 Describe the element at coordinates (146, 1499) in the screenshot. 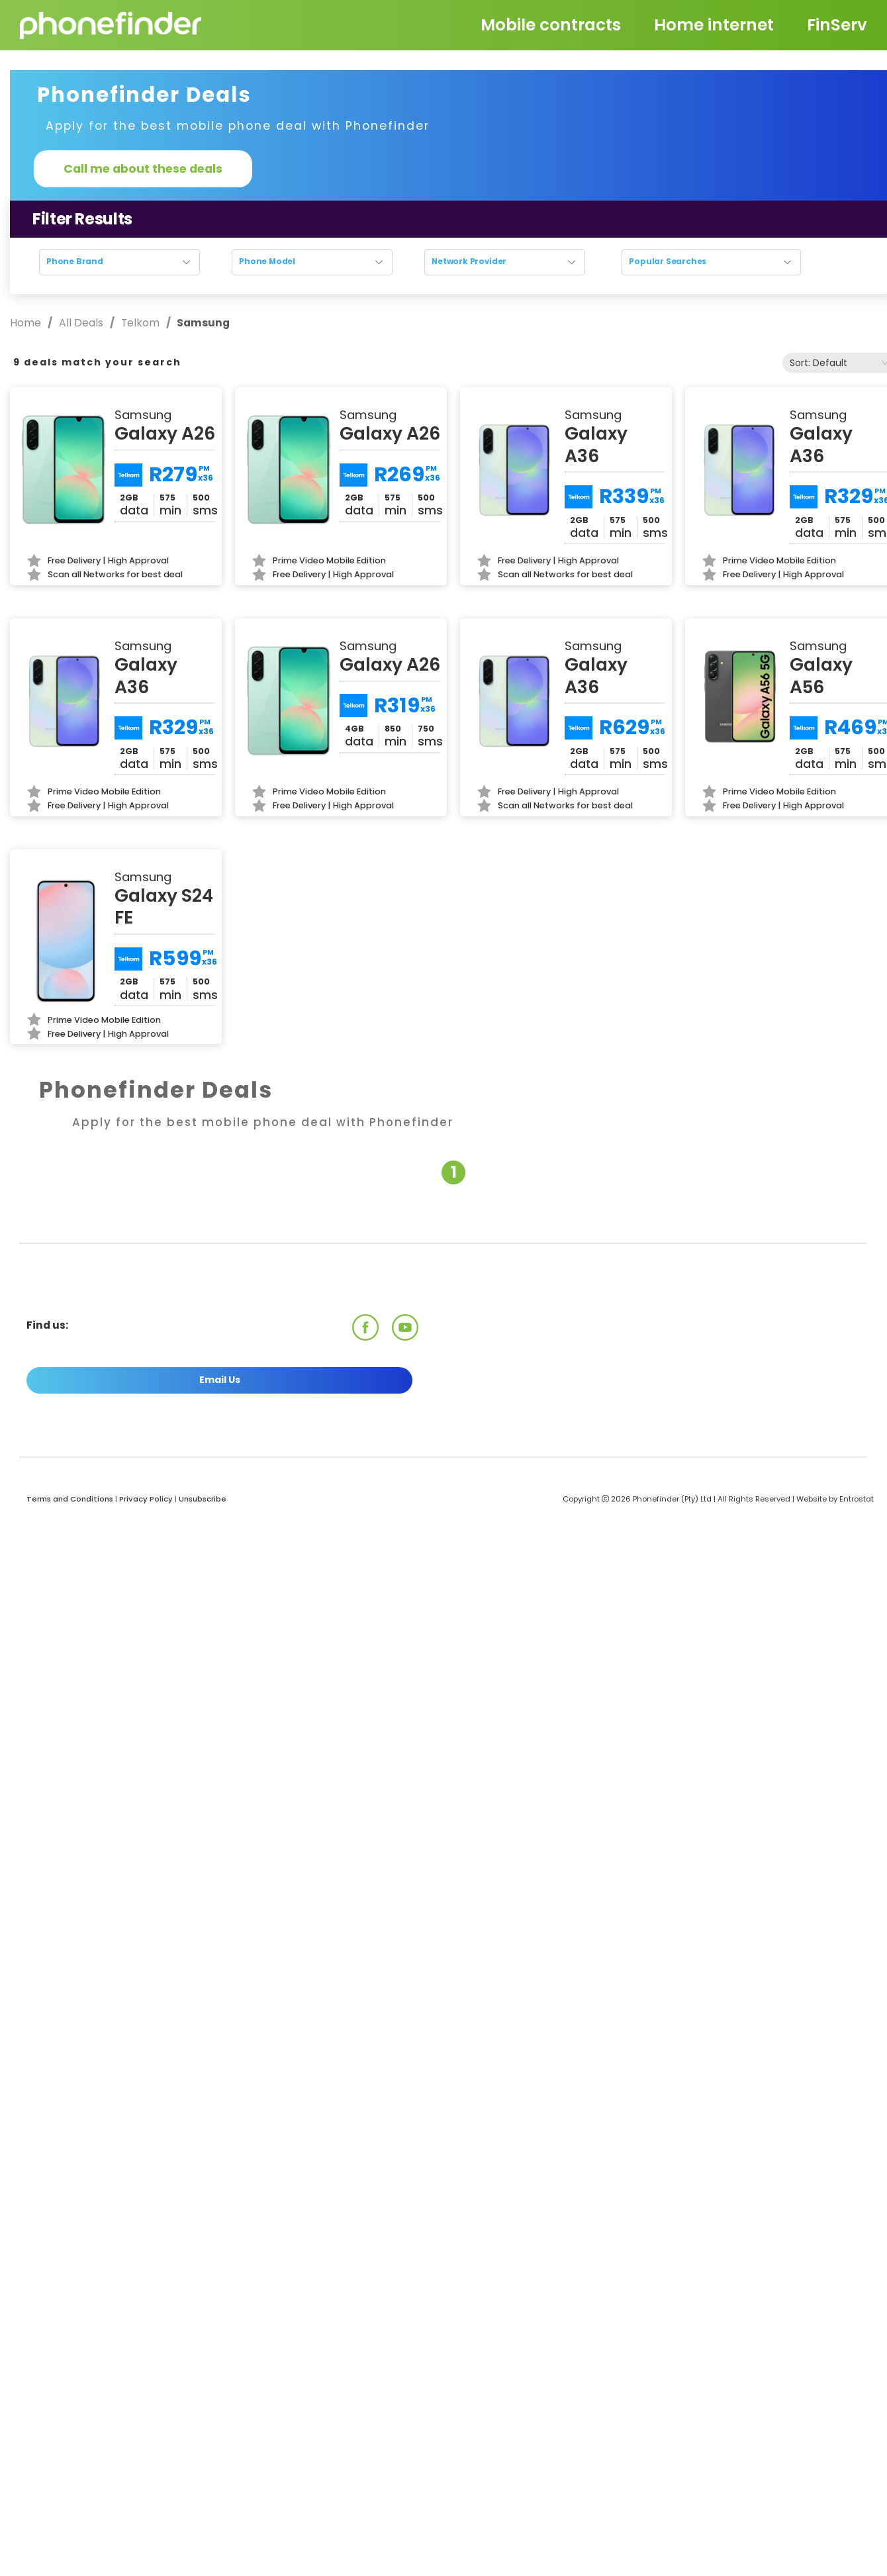

I see `Privacy Policy` at that location.